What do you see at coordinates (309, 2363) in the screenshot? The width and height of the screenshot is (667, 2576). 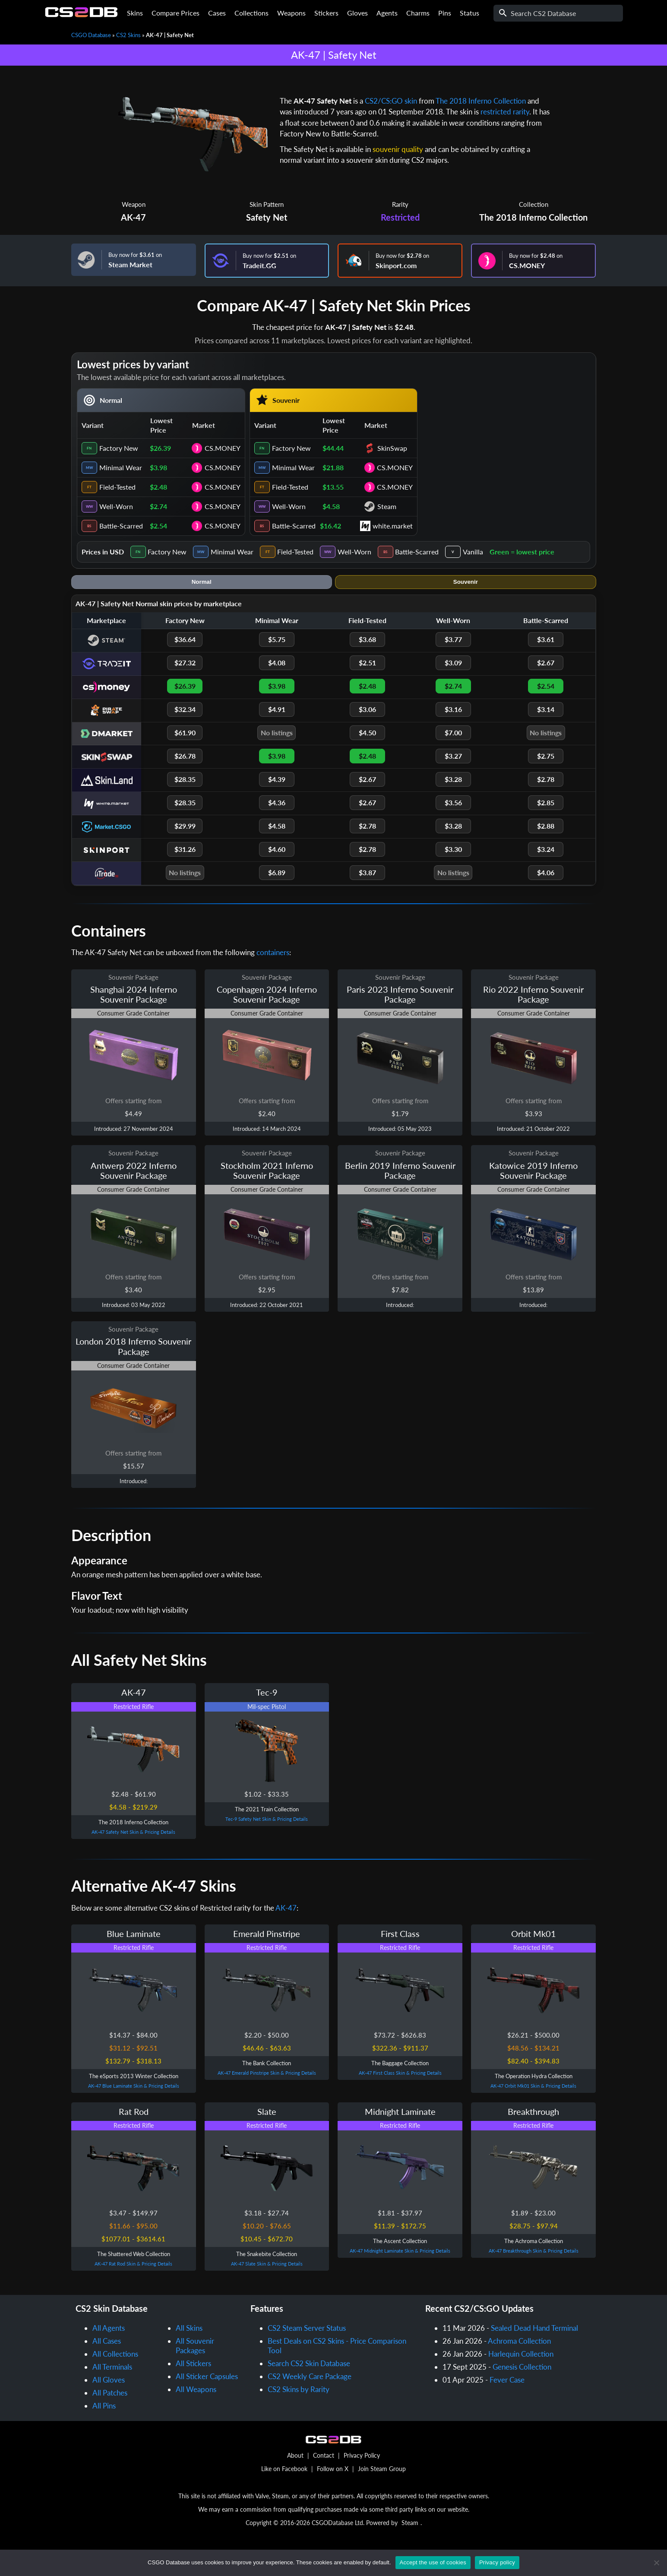 I see `Search CS2 Skin Database` at bounding box center [309, 2363].